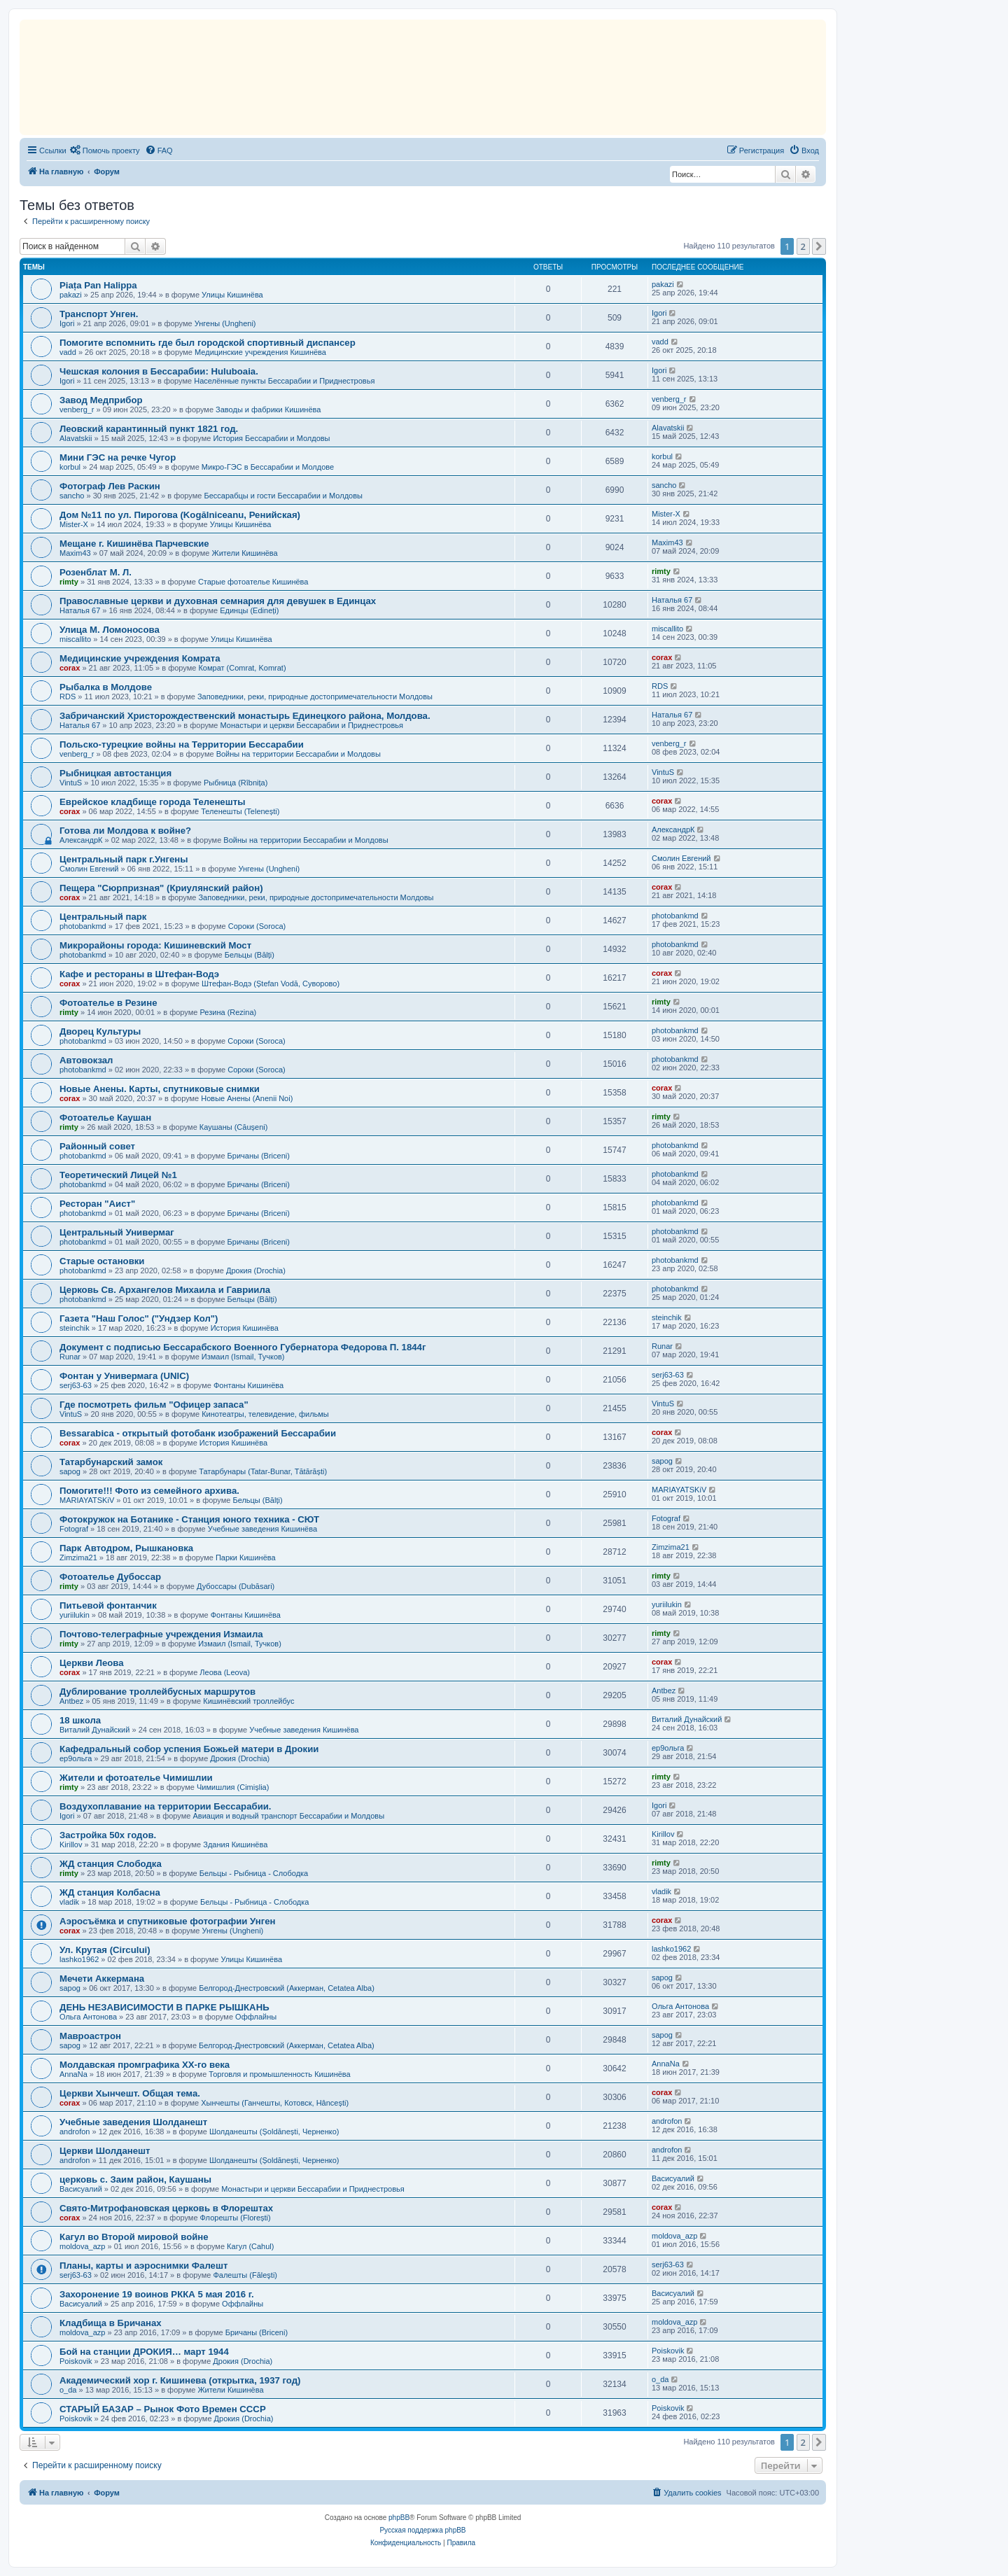 This screenshot has height=2576, width=1008. Describe the element at coordinates (75, 1758) in the screenshot. I see `ер9ольга` at that location.